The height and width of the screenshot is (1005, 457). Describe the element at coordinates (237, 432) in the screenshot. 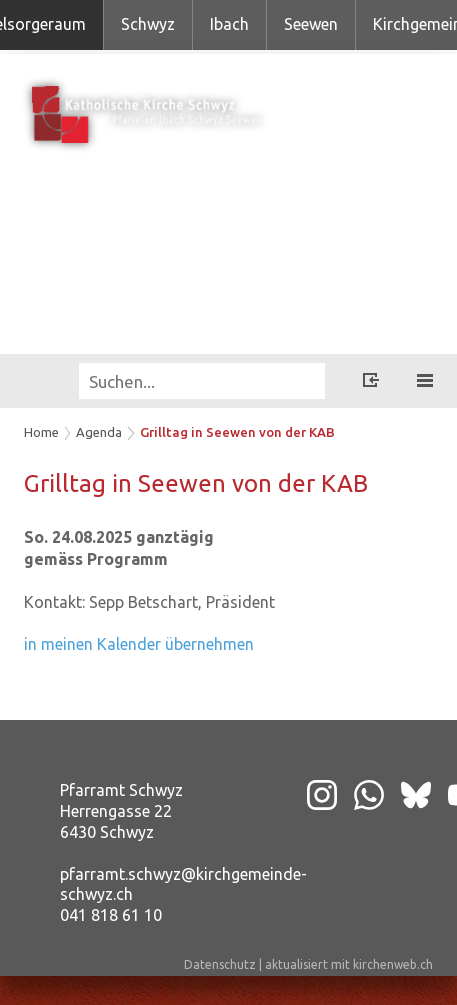

I see `Grilltag in Seewen von der KAB` at that location.